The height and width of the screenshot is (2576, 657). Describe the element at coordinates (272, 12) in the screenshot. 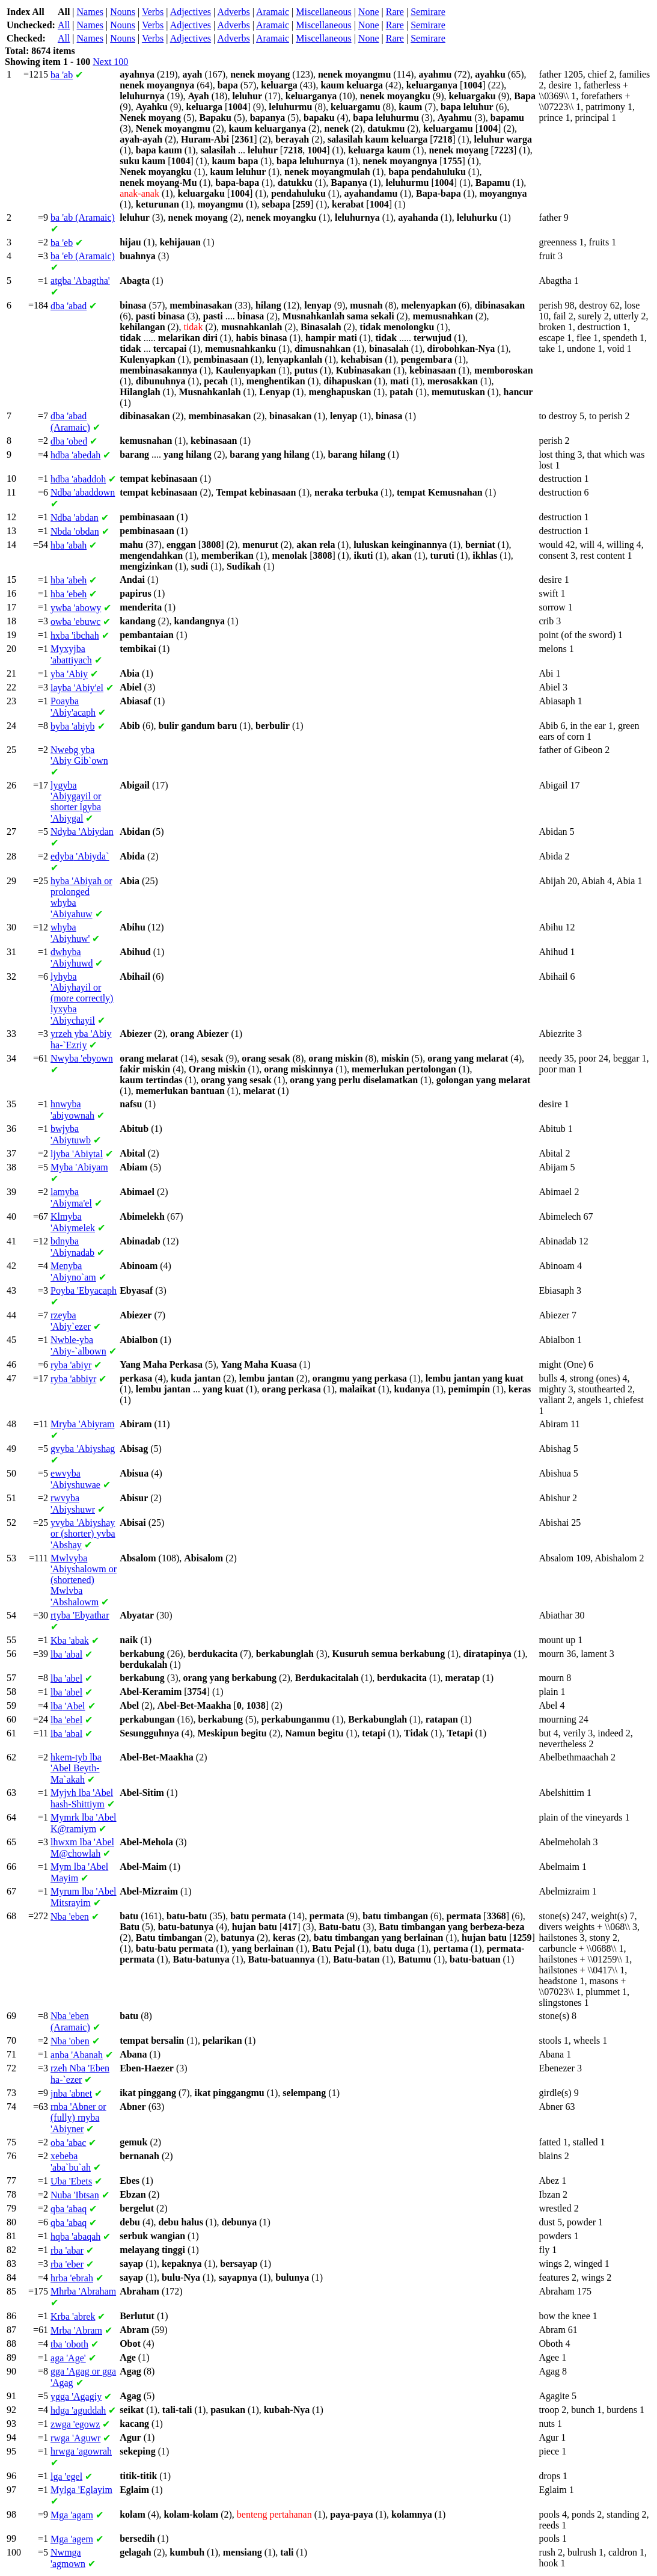

I see `Aramaic` at that location.